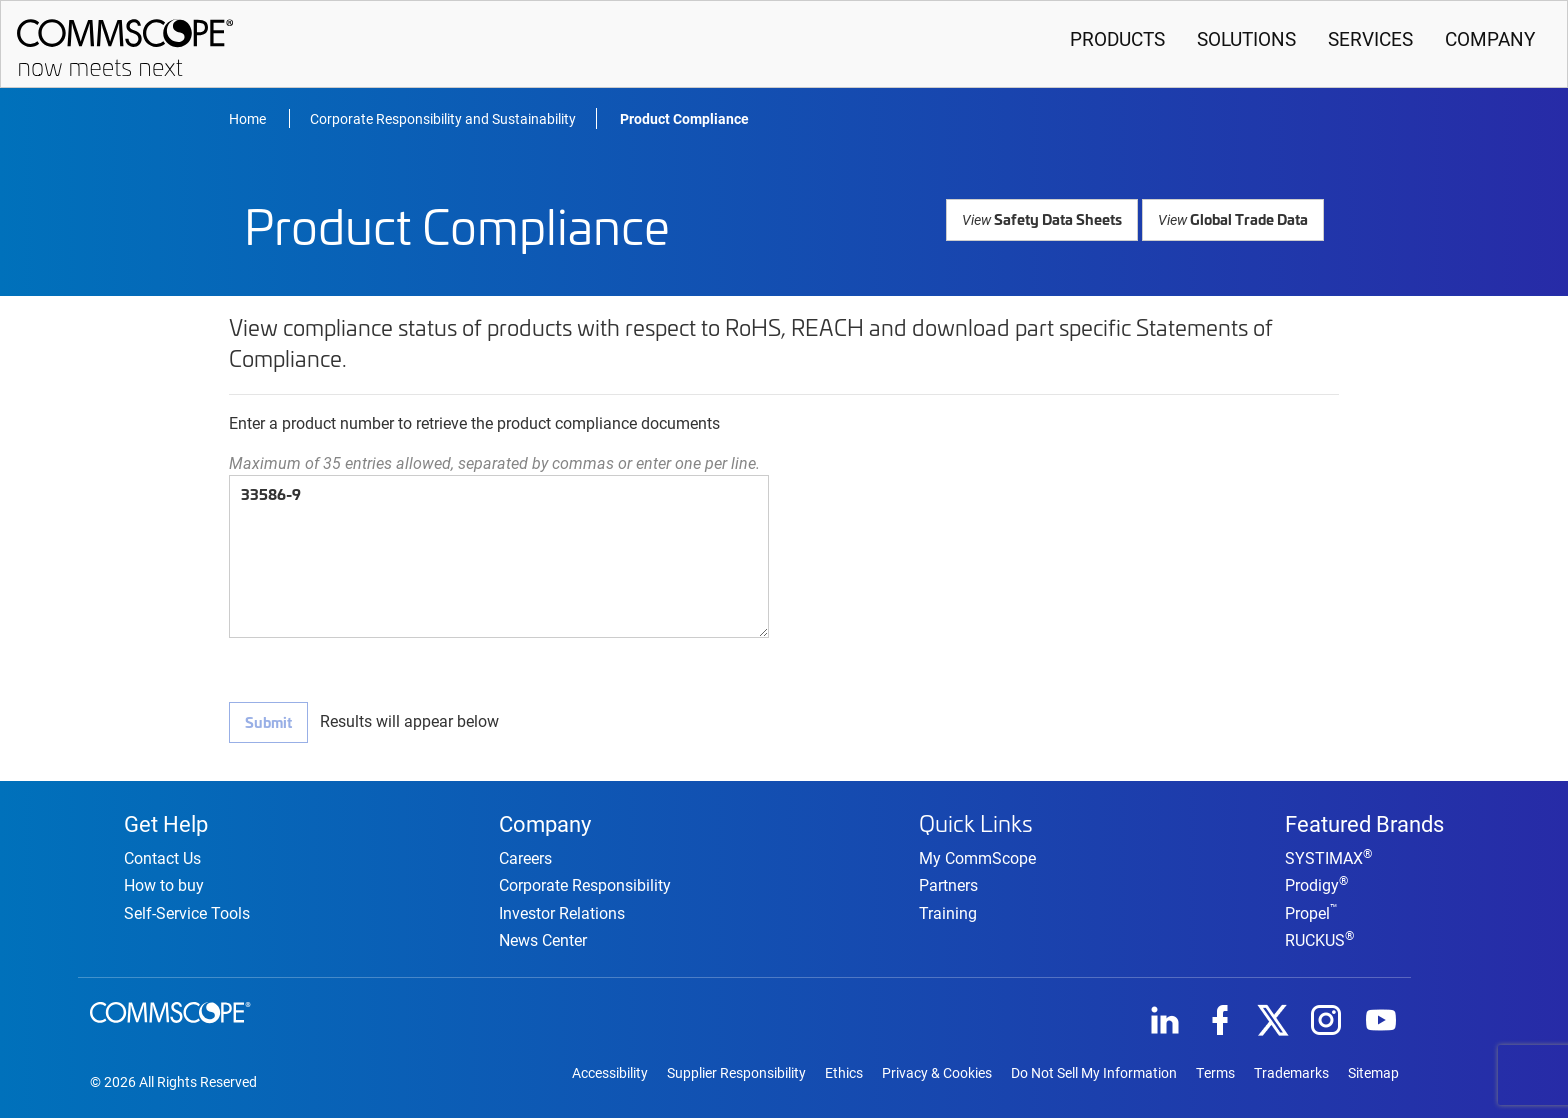 The image size is (1568, 1119). Describe the element at coordinates (1364, 822) in the screenshot. I see `Featured Brands` at that location.